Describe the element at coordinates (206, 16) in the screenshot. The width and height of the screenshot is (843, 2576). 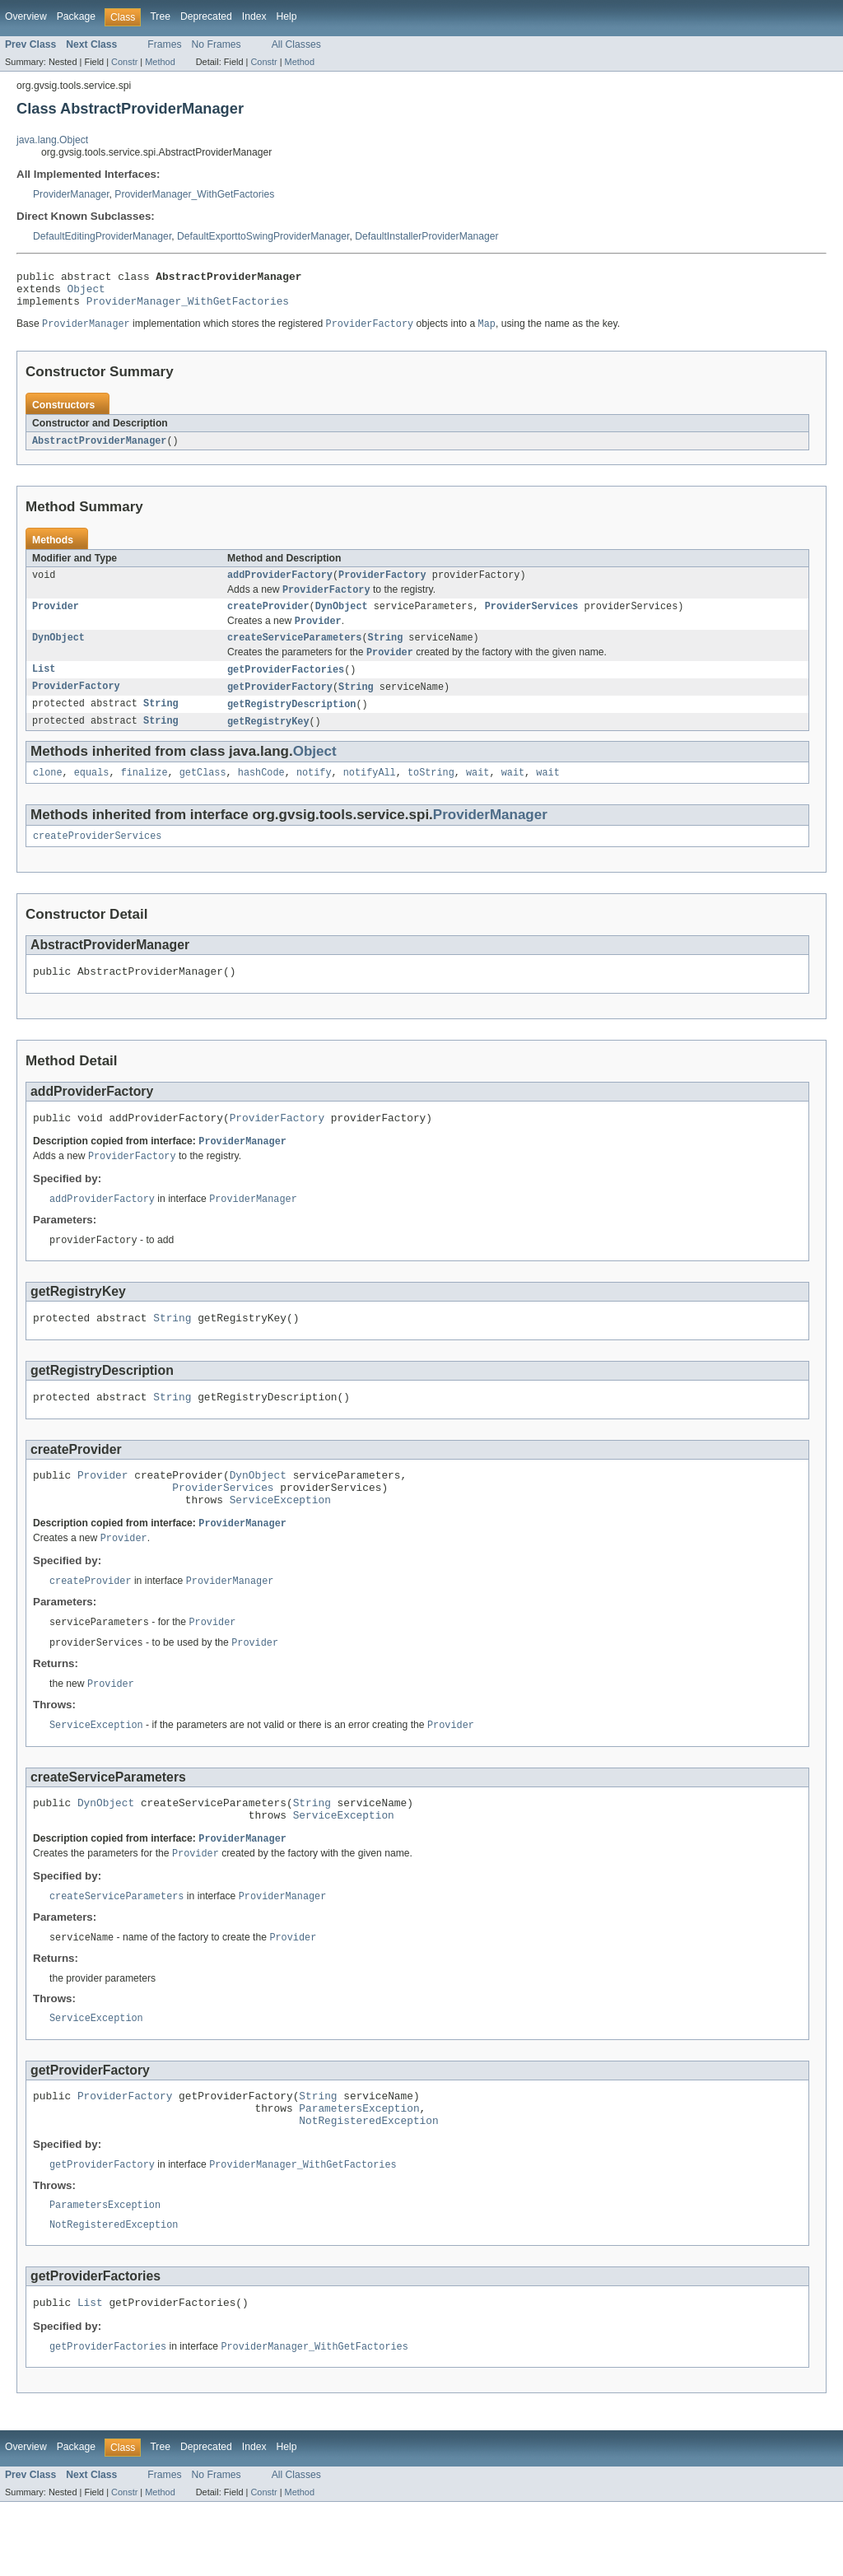
I see `Deprecated` at that location.